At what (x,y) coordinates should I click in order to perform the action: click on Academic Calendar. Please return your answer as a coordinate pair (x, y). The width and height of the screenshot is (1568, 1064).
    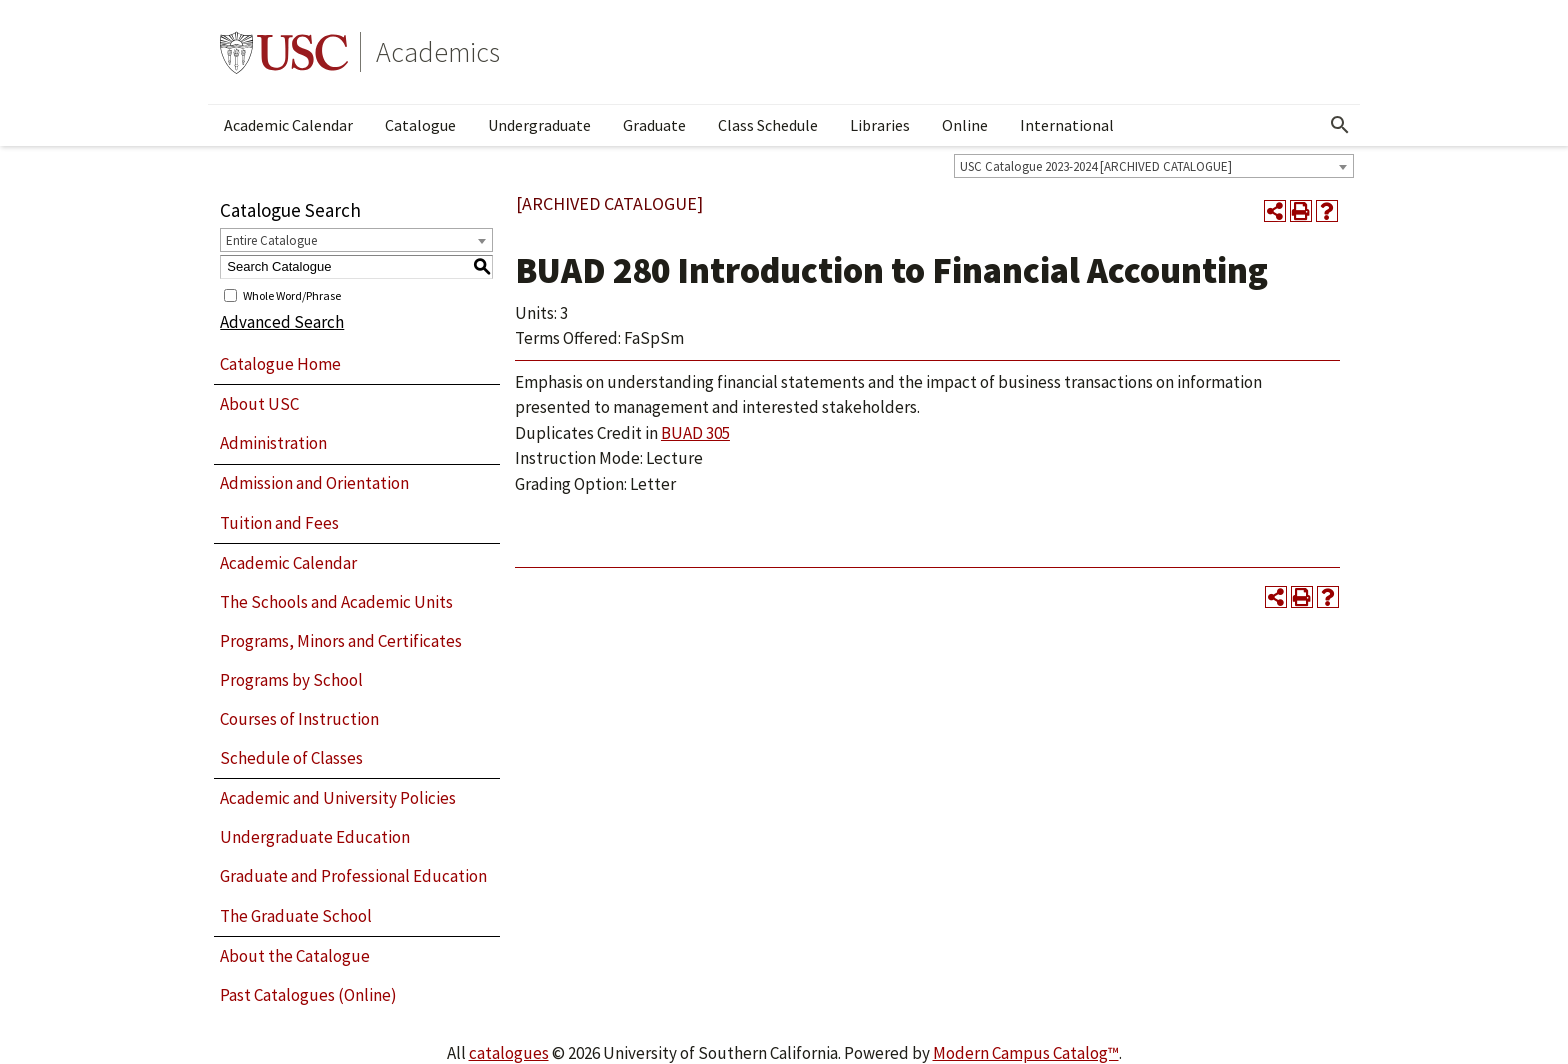
    Looking at the image, I should click on (288, 125).